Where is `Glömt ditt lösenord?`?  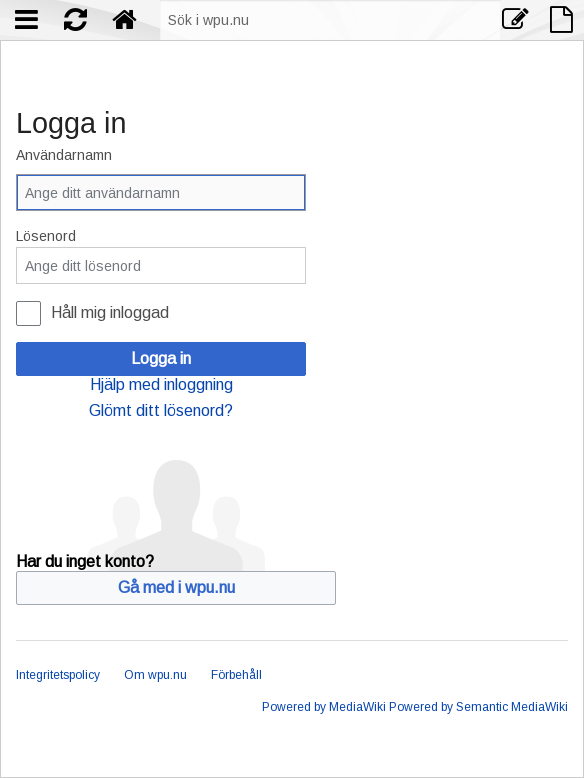 Glömt ditt lösenord? is located at coordinates (161, 410).